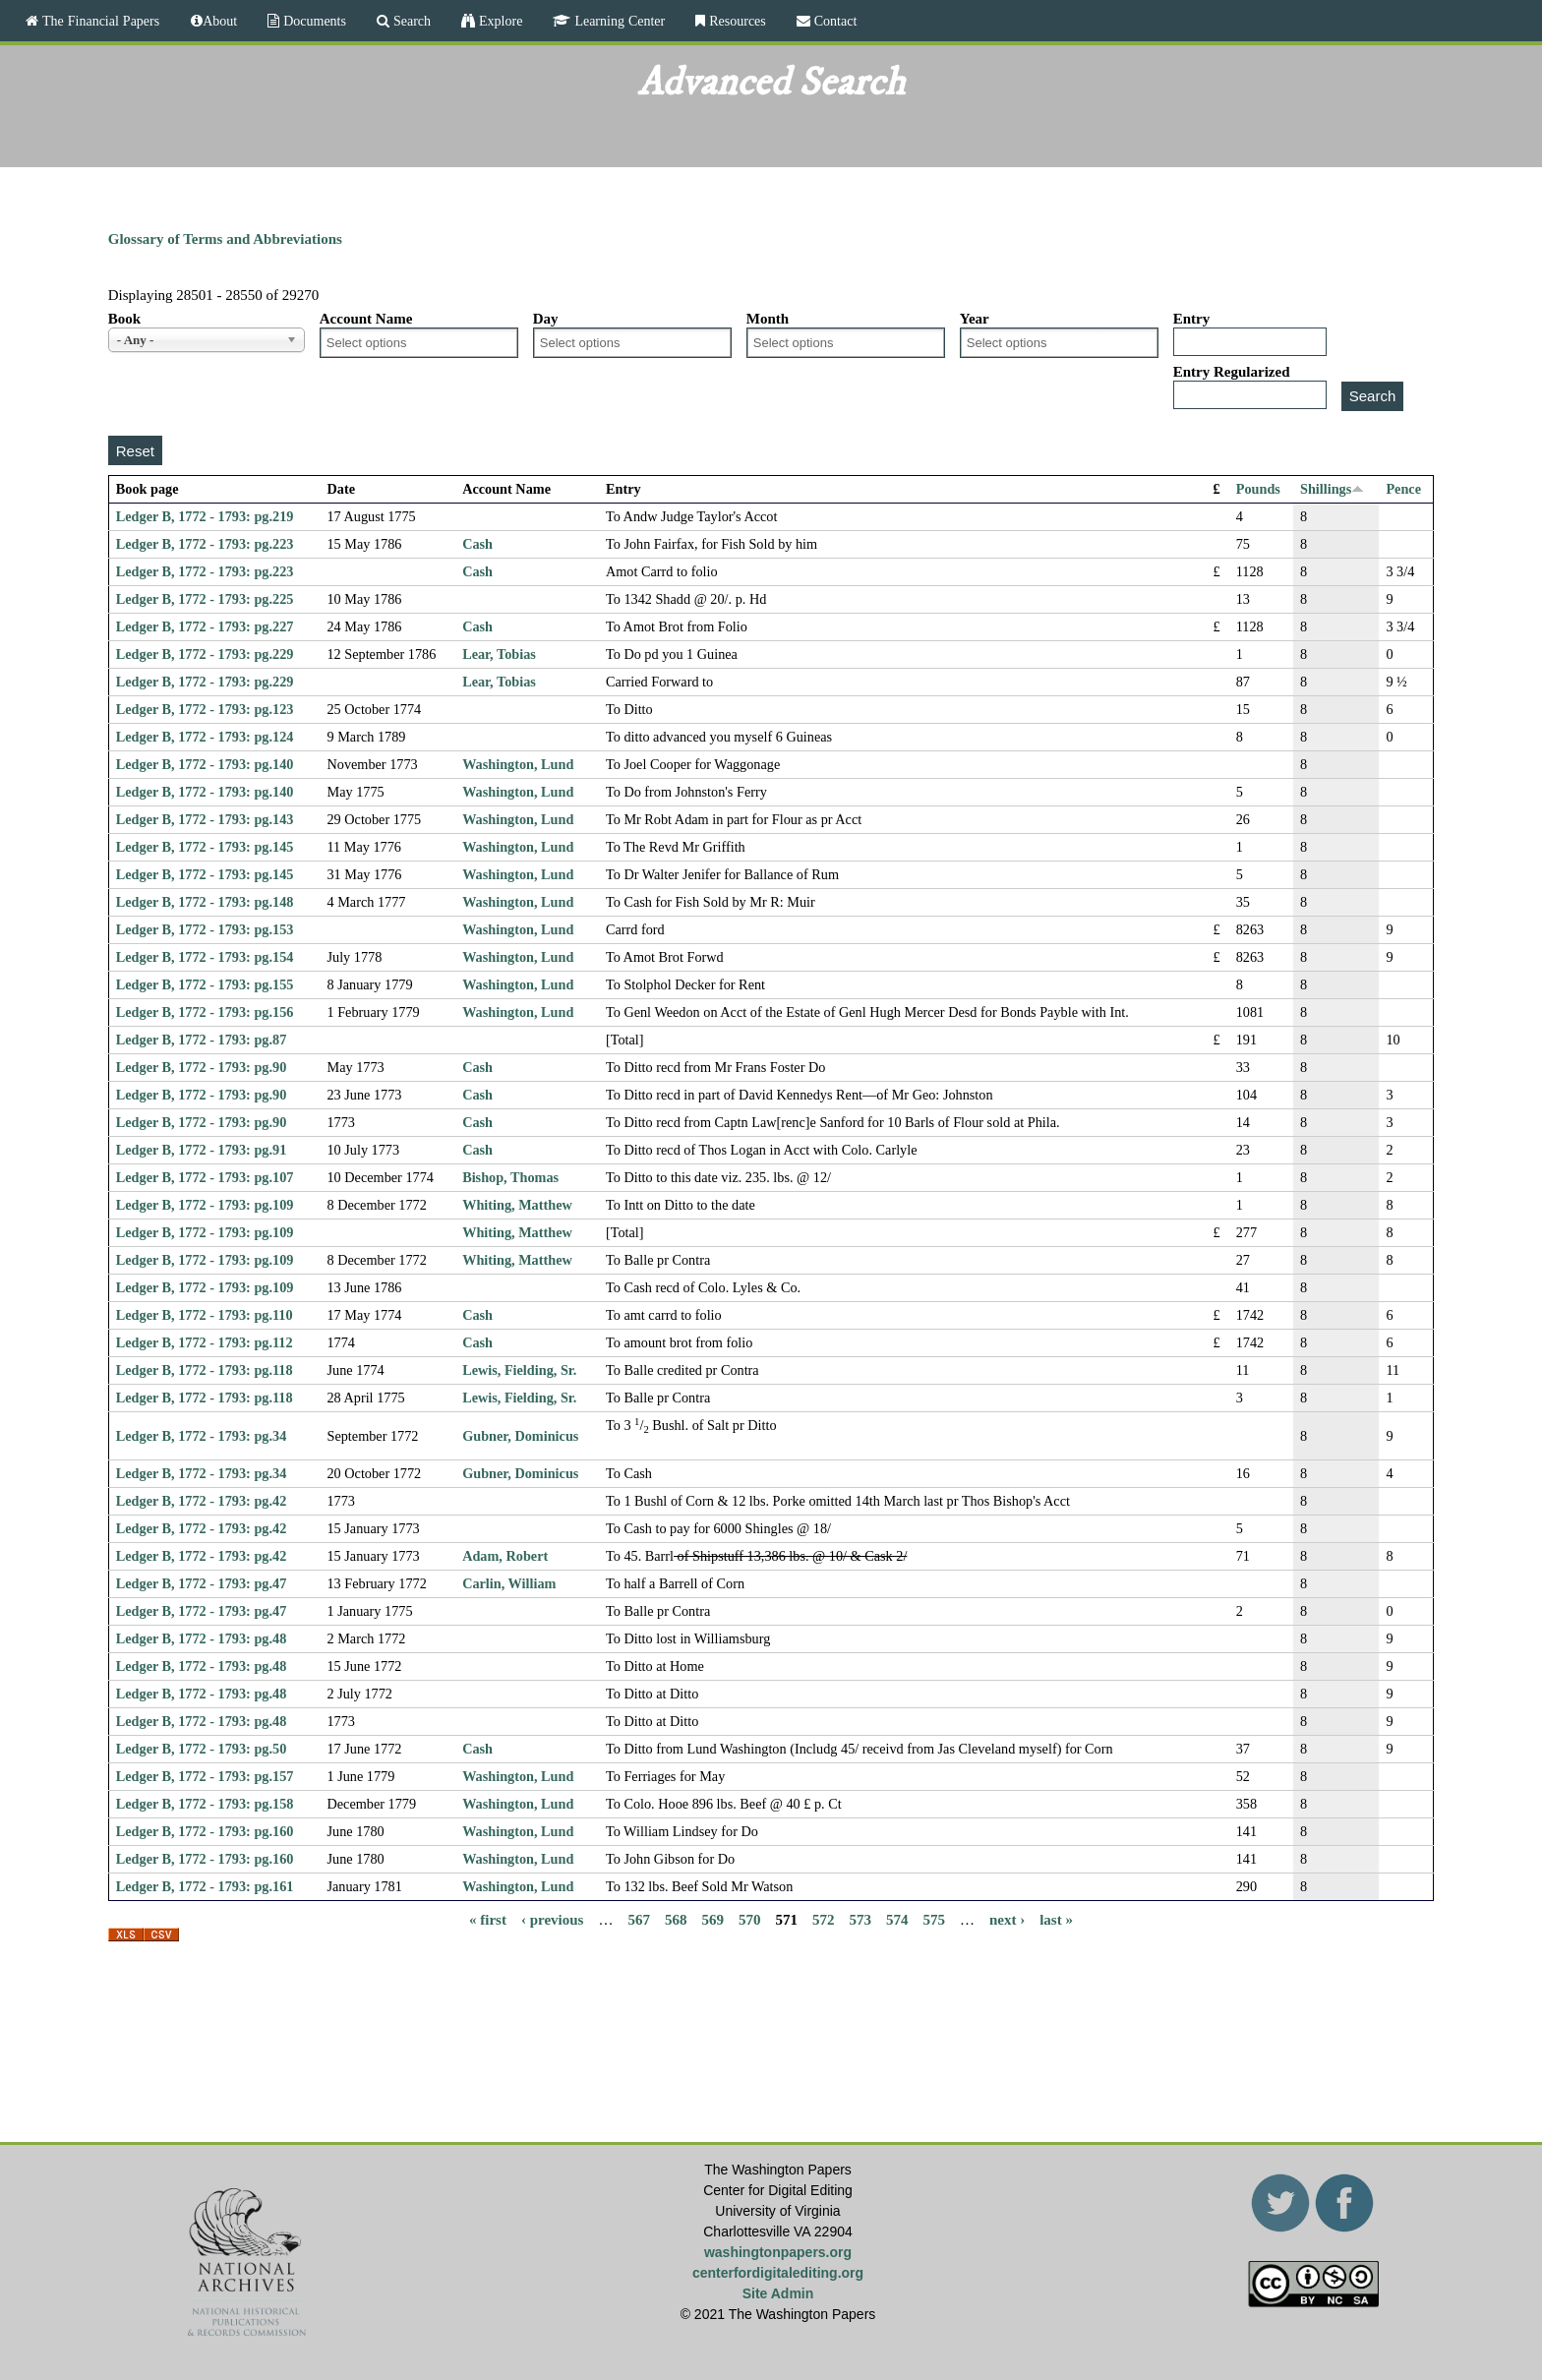  I want to click on Ledger B, 1772 - 1793: pg.153, so click(205, 929).